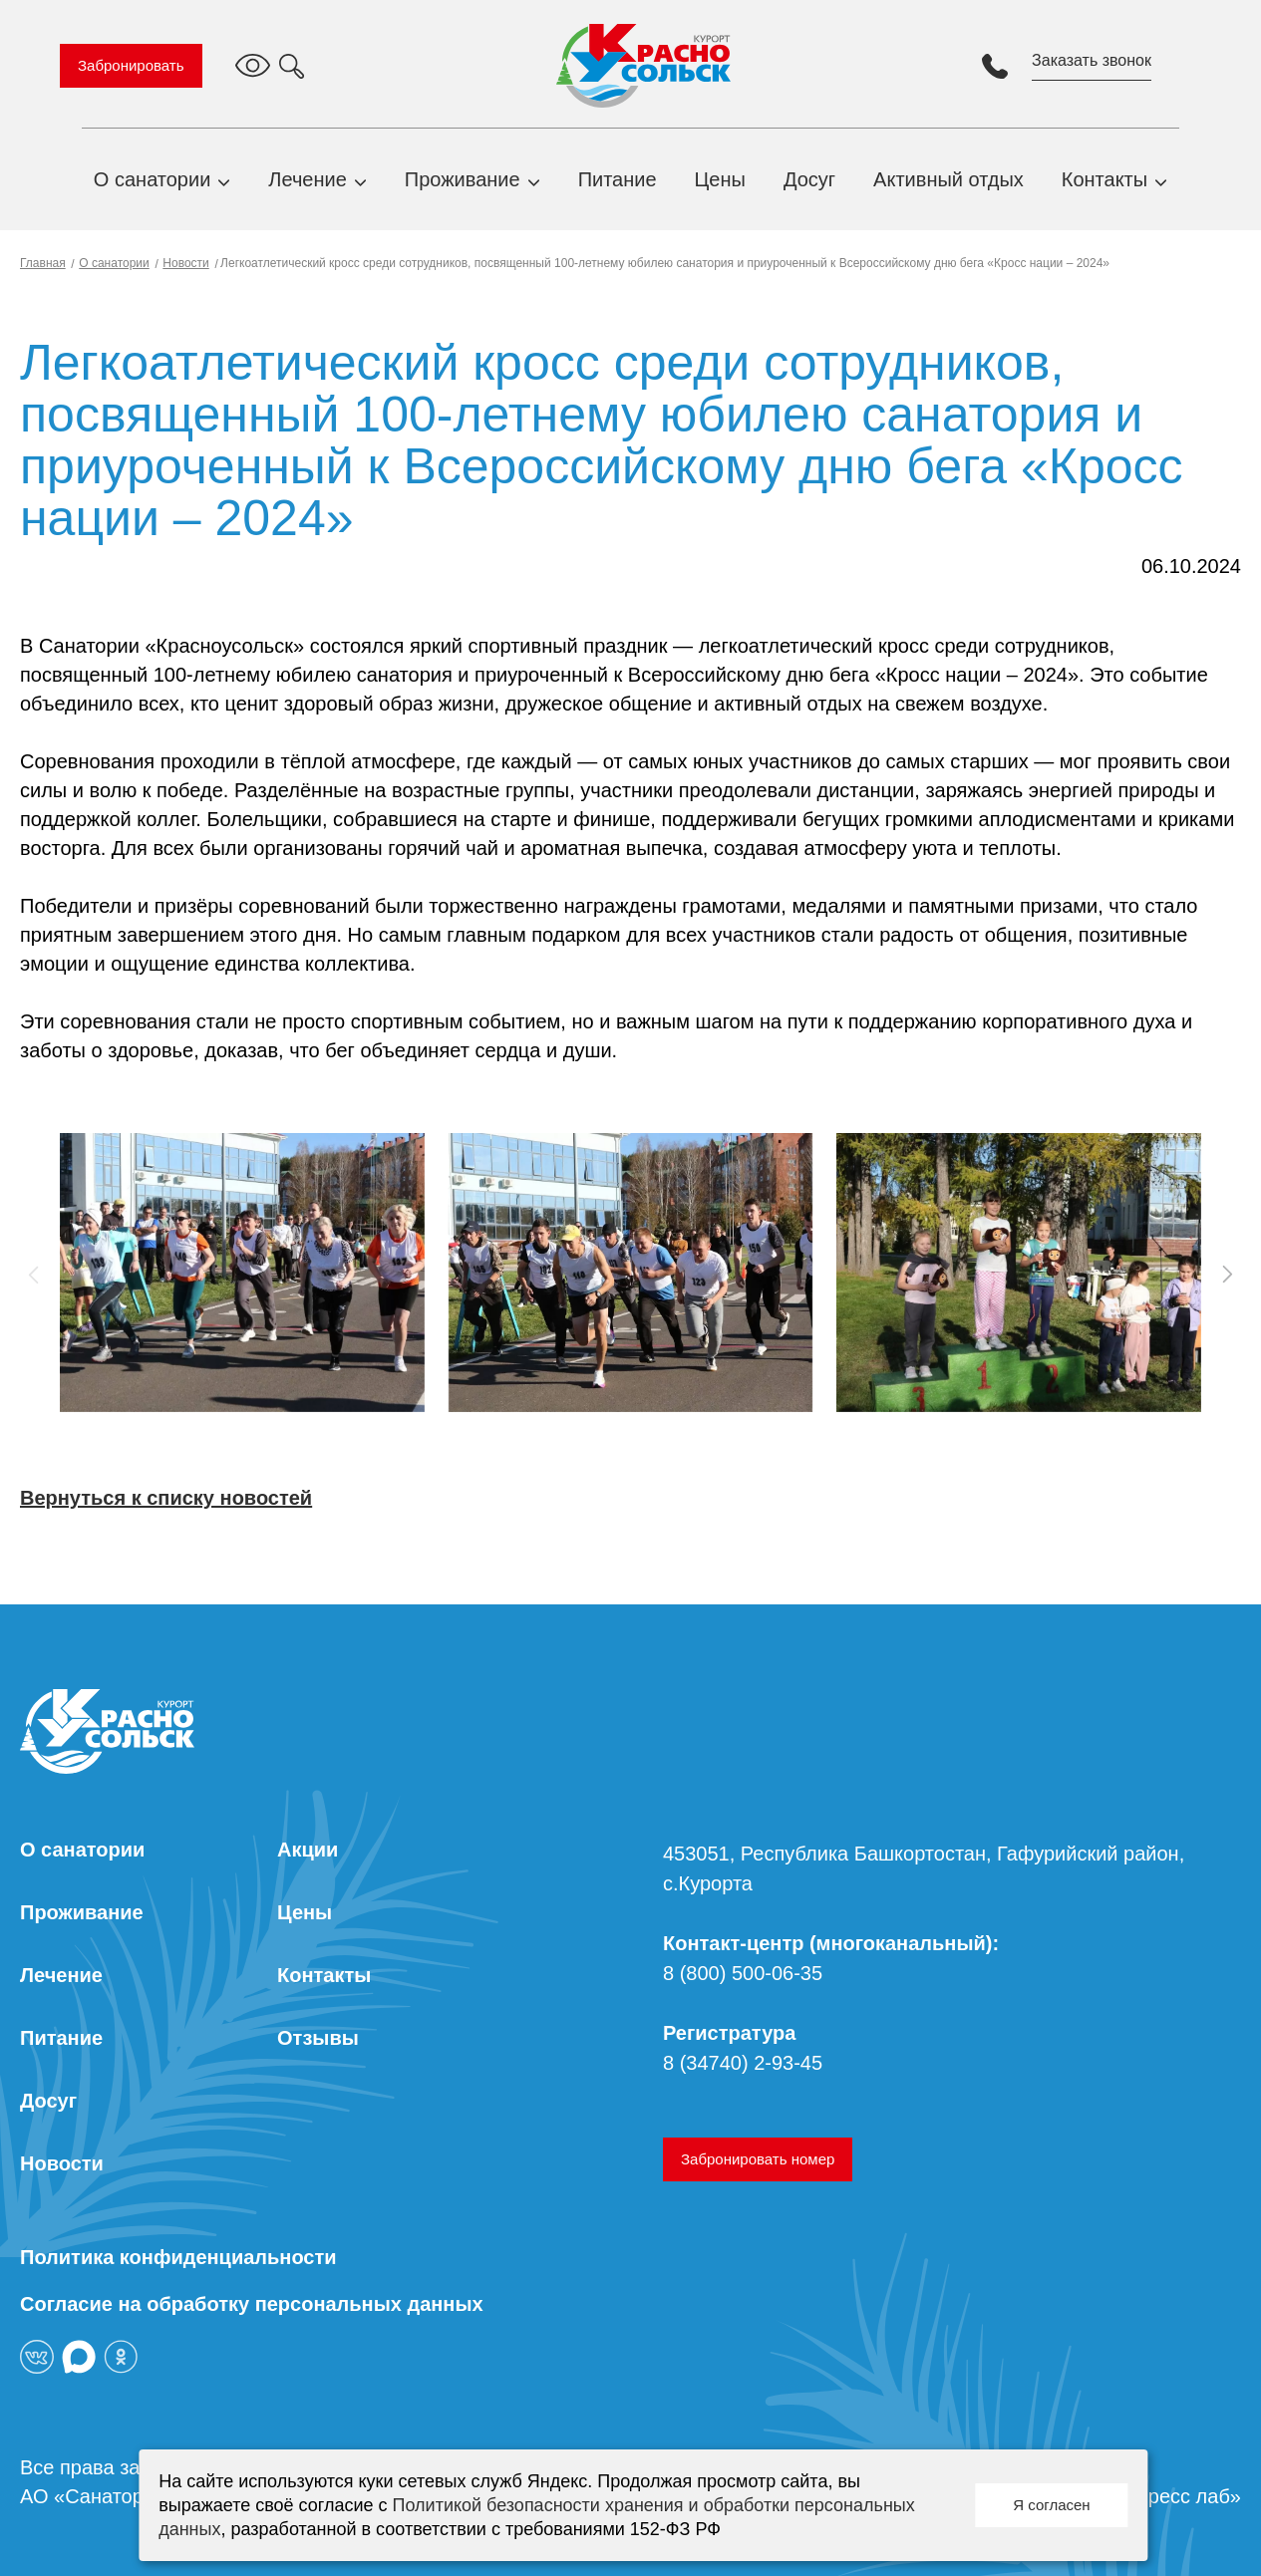 The width and height of the screenshot is (1261, 2576). Describe the element at coordinates (131, 65) in the screenshot. I see `Забронировать` at that location.